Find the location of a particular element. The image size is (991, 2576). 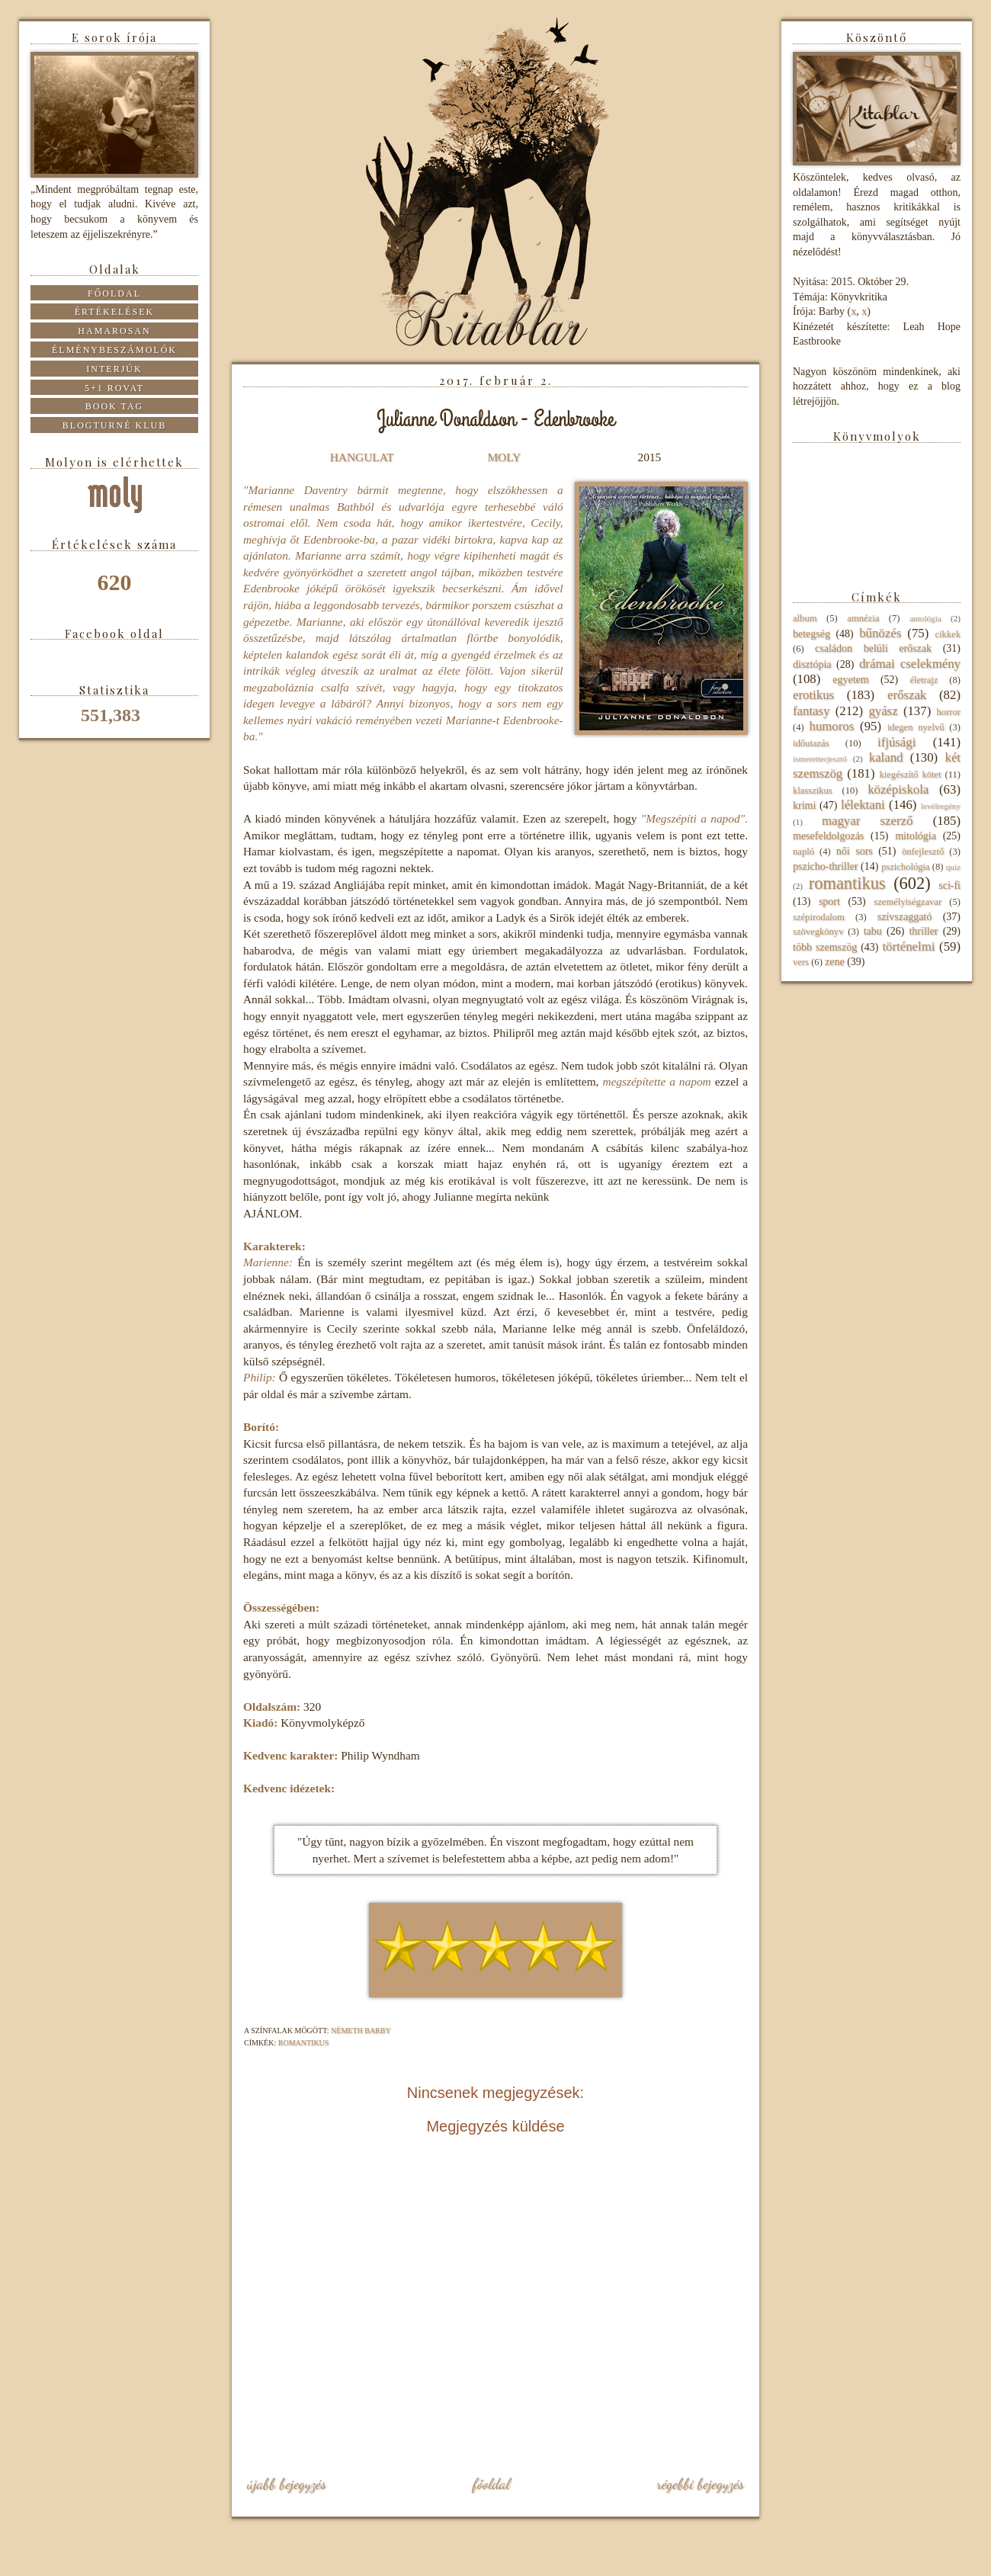

kiegészítő kötet is located at coordinates (910, 774).